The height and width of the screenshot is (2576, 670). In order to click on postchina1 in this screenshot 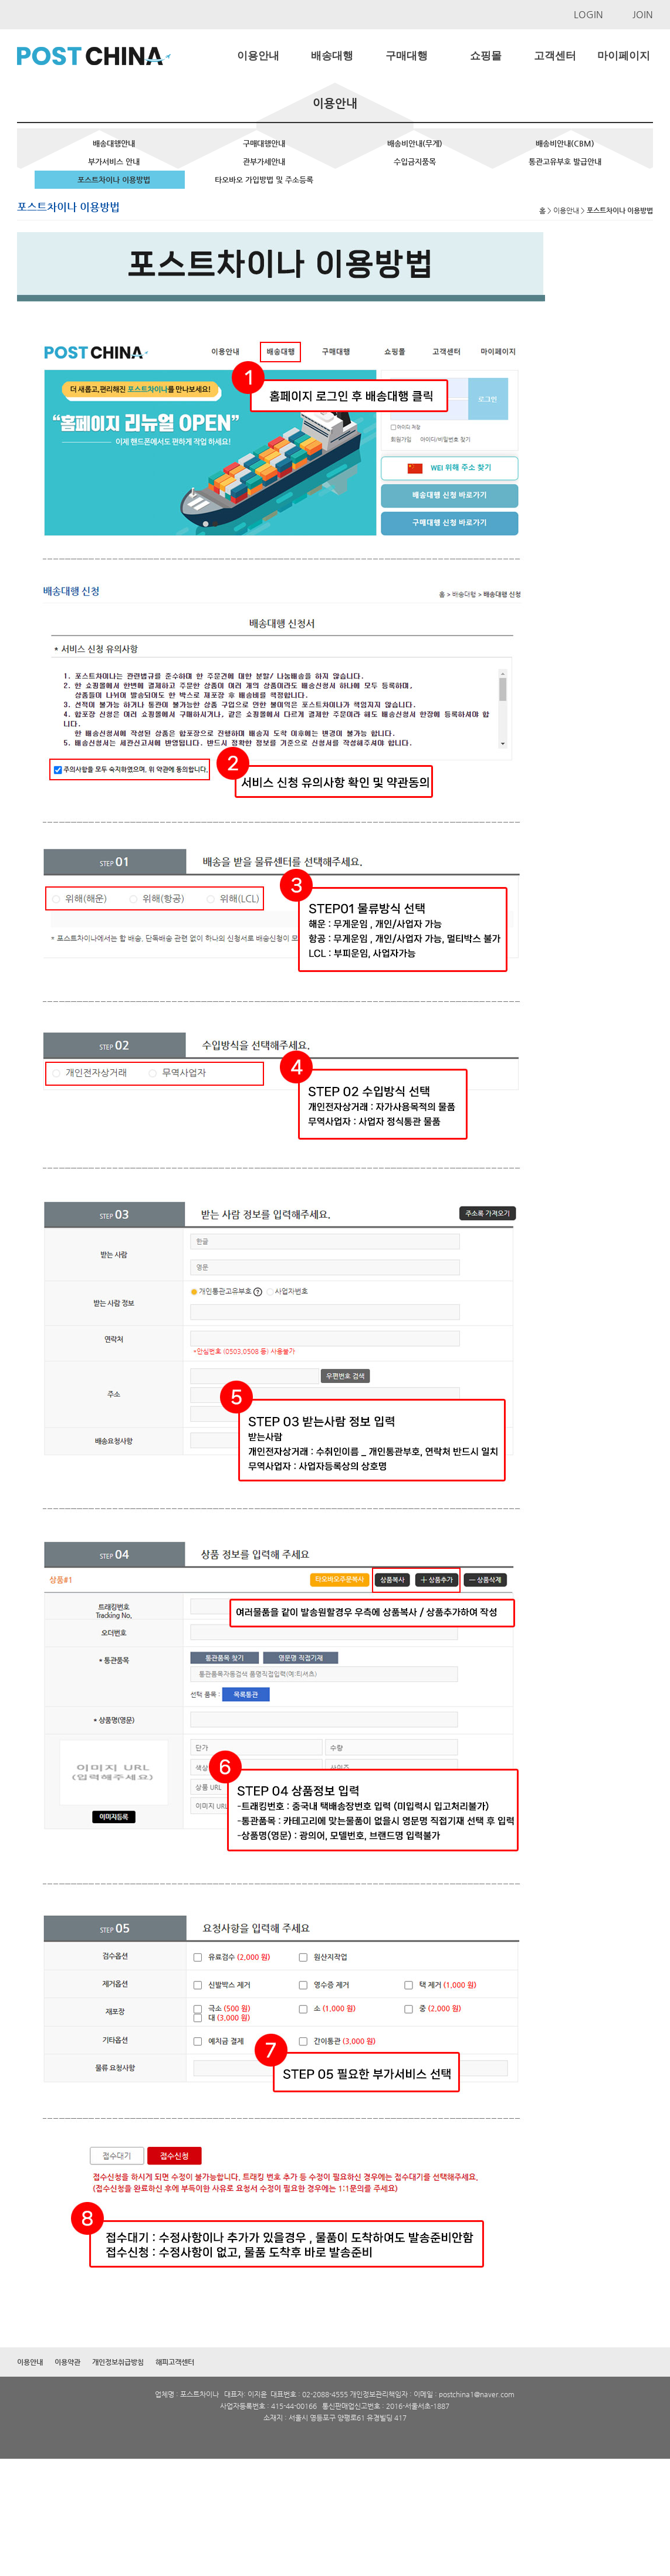, I will do `click(456, 2394)`.